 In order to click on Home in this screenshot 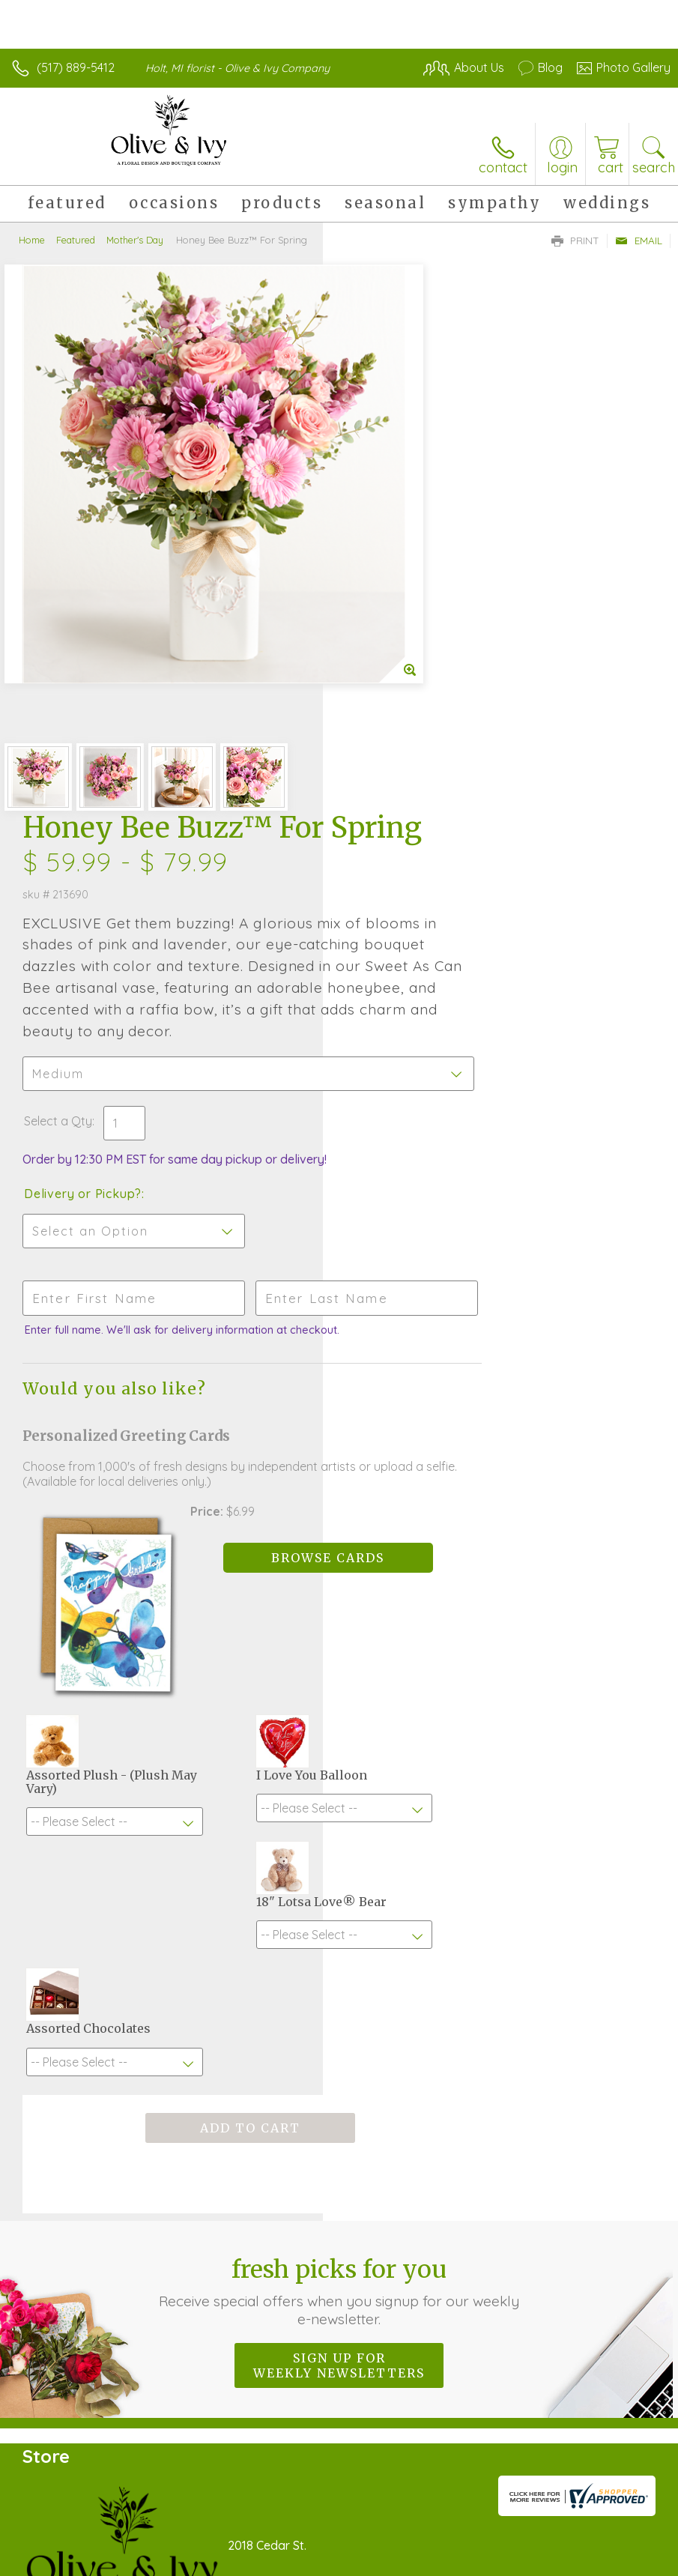, I will do `click(32, 240)`.